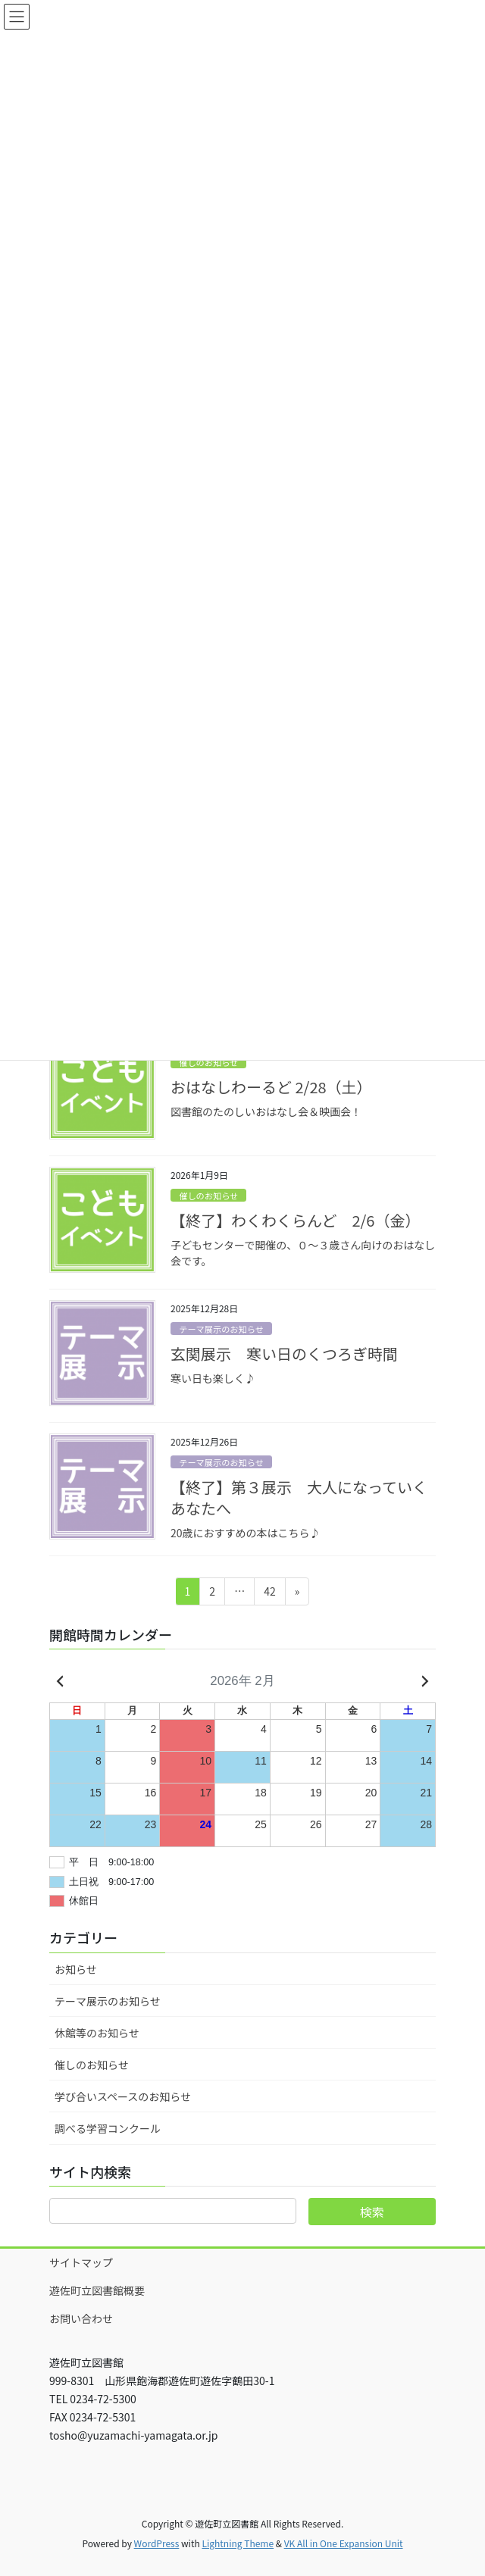 The height and width of the screenshot is (2576, 485). What do you see at coordinates (284, 1354) in the screenshot?
I see `玄関展示 寒い日のくつろぎ時間` at bounding box center [284, 1354].